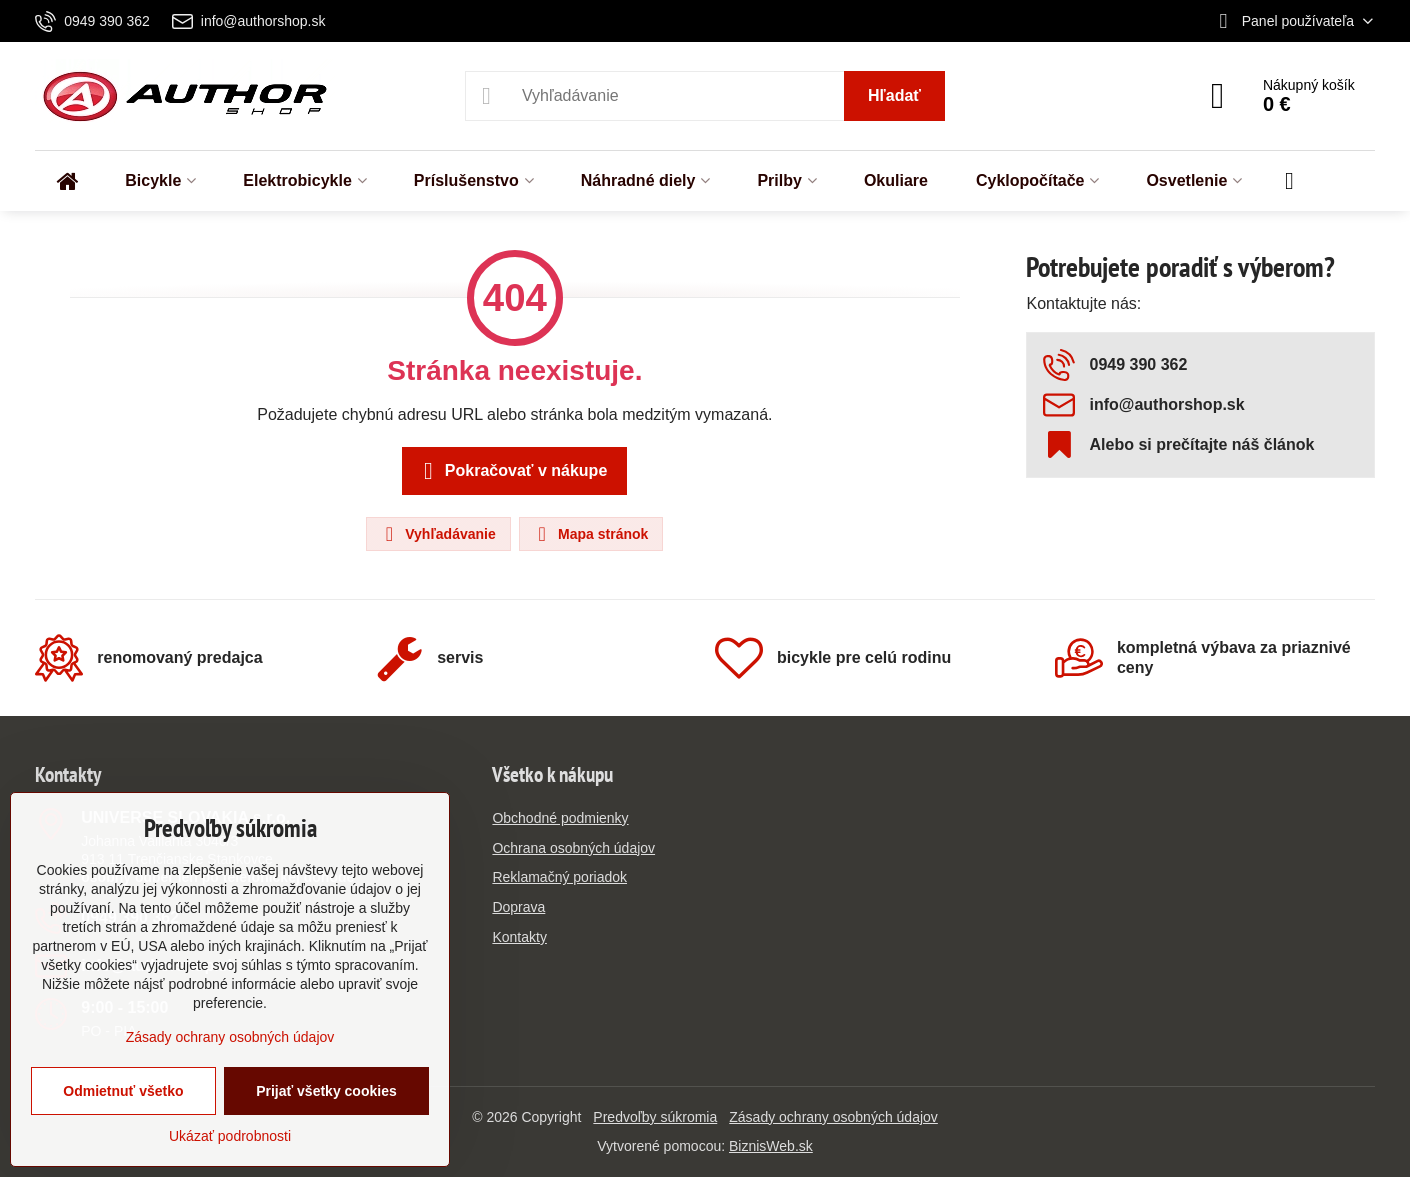 The height and width of the screenshot is (1177, 1425). Describe the element at coordinates (511, 471) in the screenshot. I see `Pokračovať v nákupe` at that location.